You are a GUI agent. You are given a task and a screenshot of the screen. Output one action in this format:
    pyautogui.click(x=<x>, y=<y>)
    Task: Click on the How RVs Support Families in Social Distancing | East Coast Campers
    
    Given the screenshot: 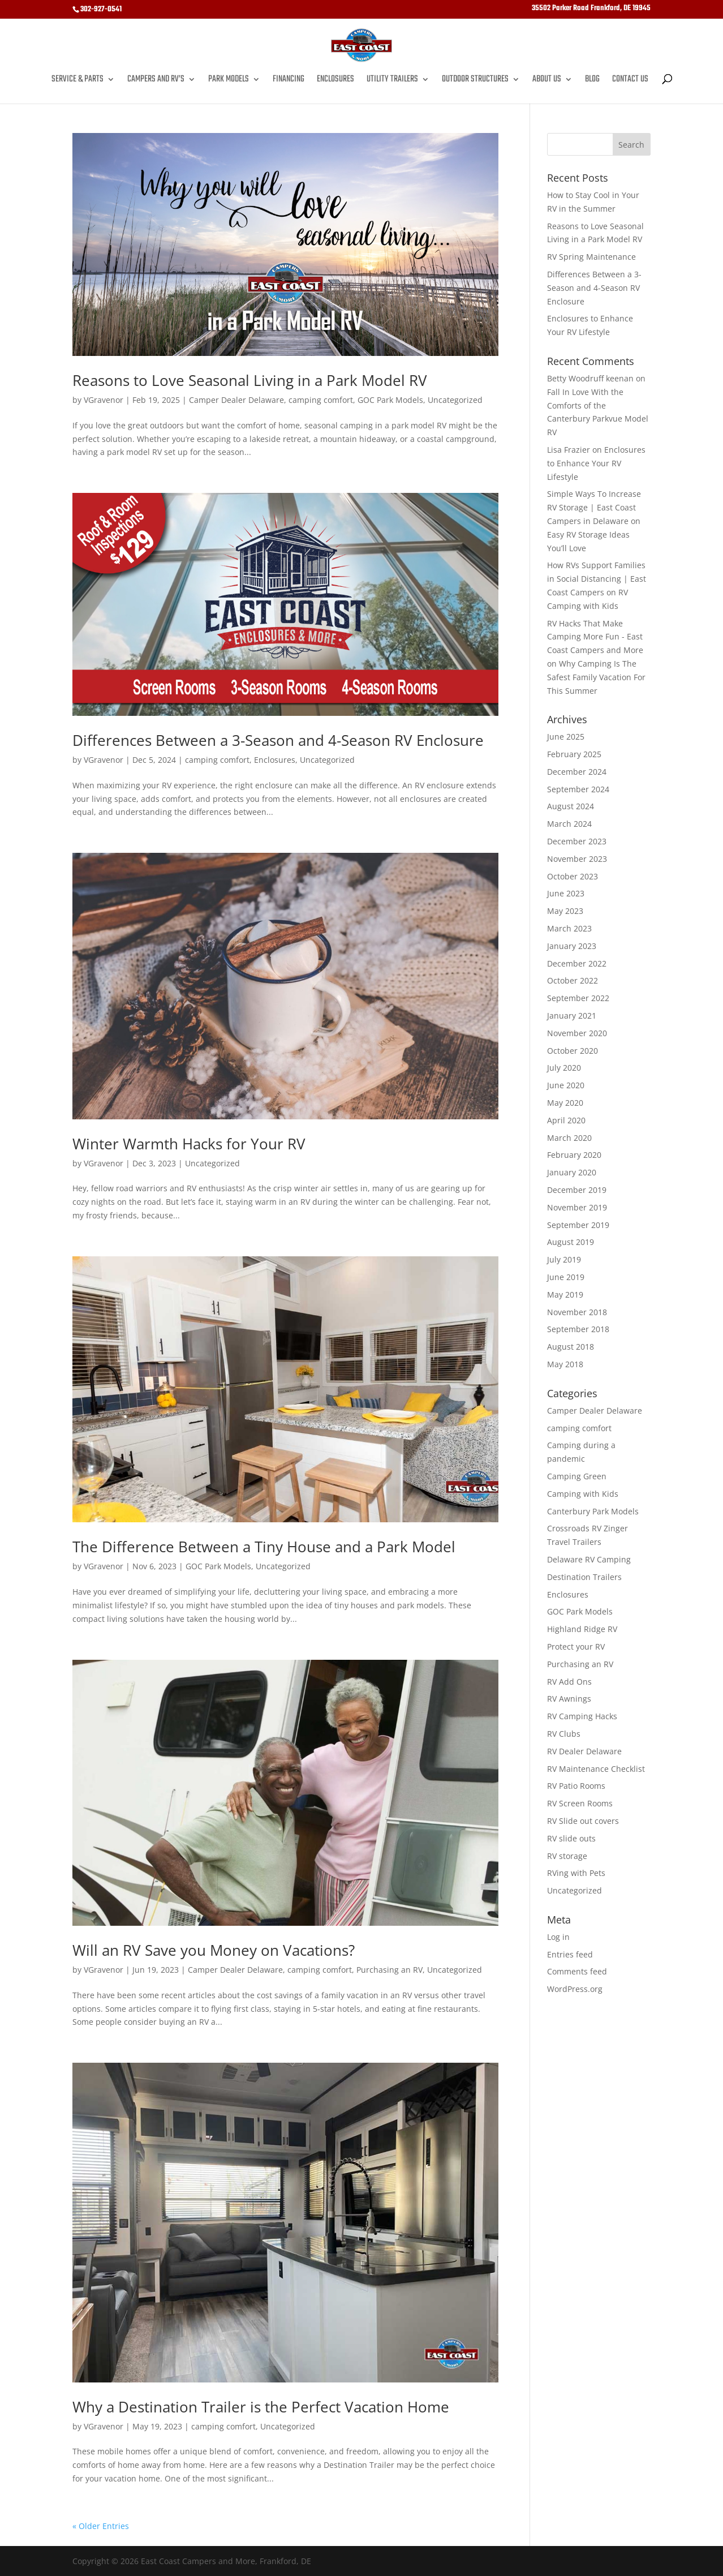 What is the action you would take?
    pyautogui.click(x=596, y=579)
    